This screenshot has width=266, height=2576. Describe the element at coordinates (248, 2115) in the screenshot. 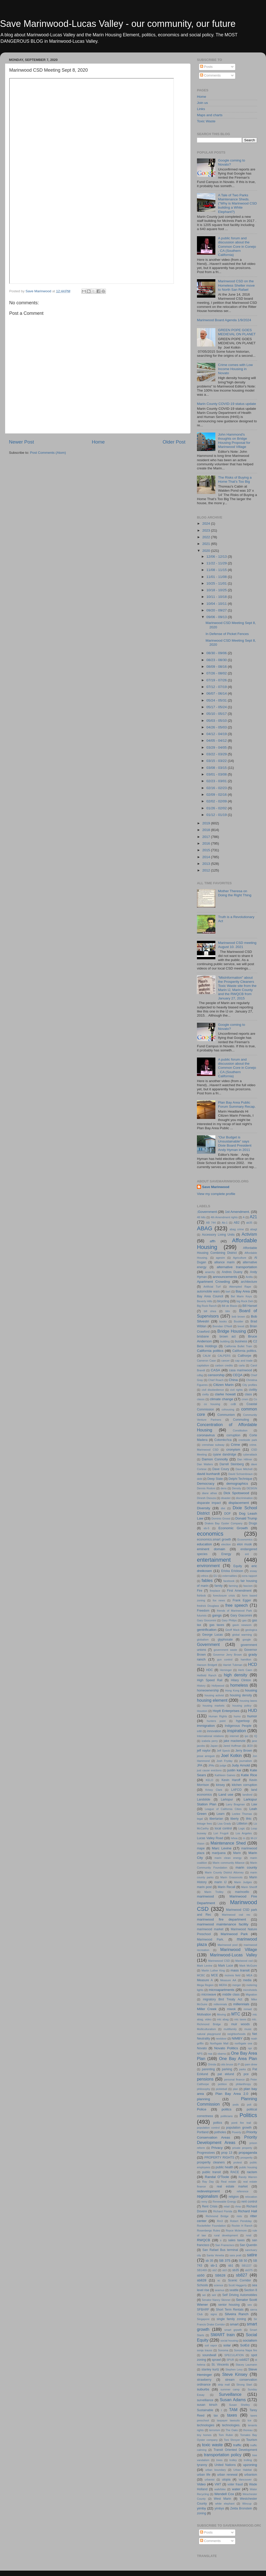

I see `Politics` at that location.